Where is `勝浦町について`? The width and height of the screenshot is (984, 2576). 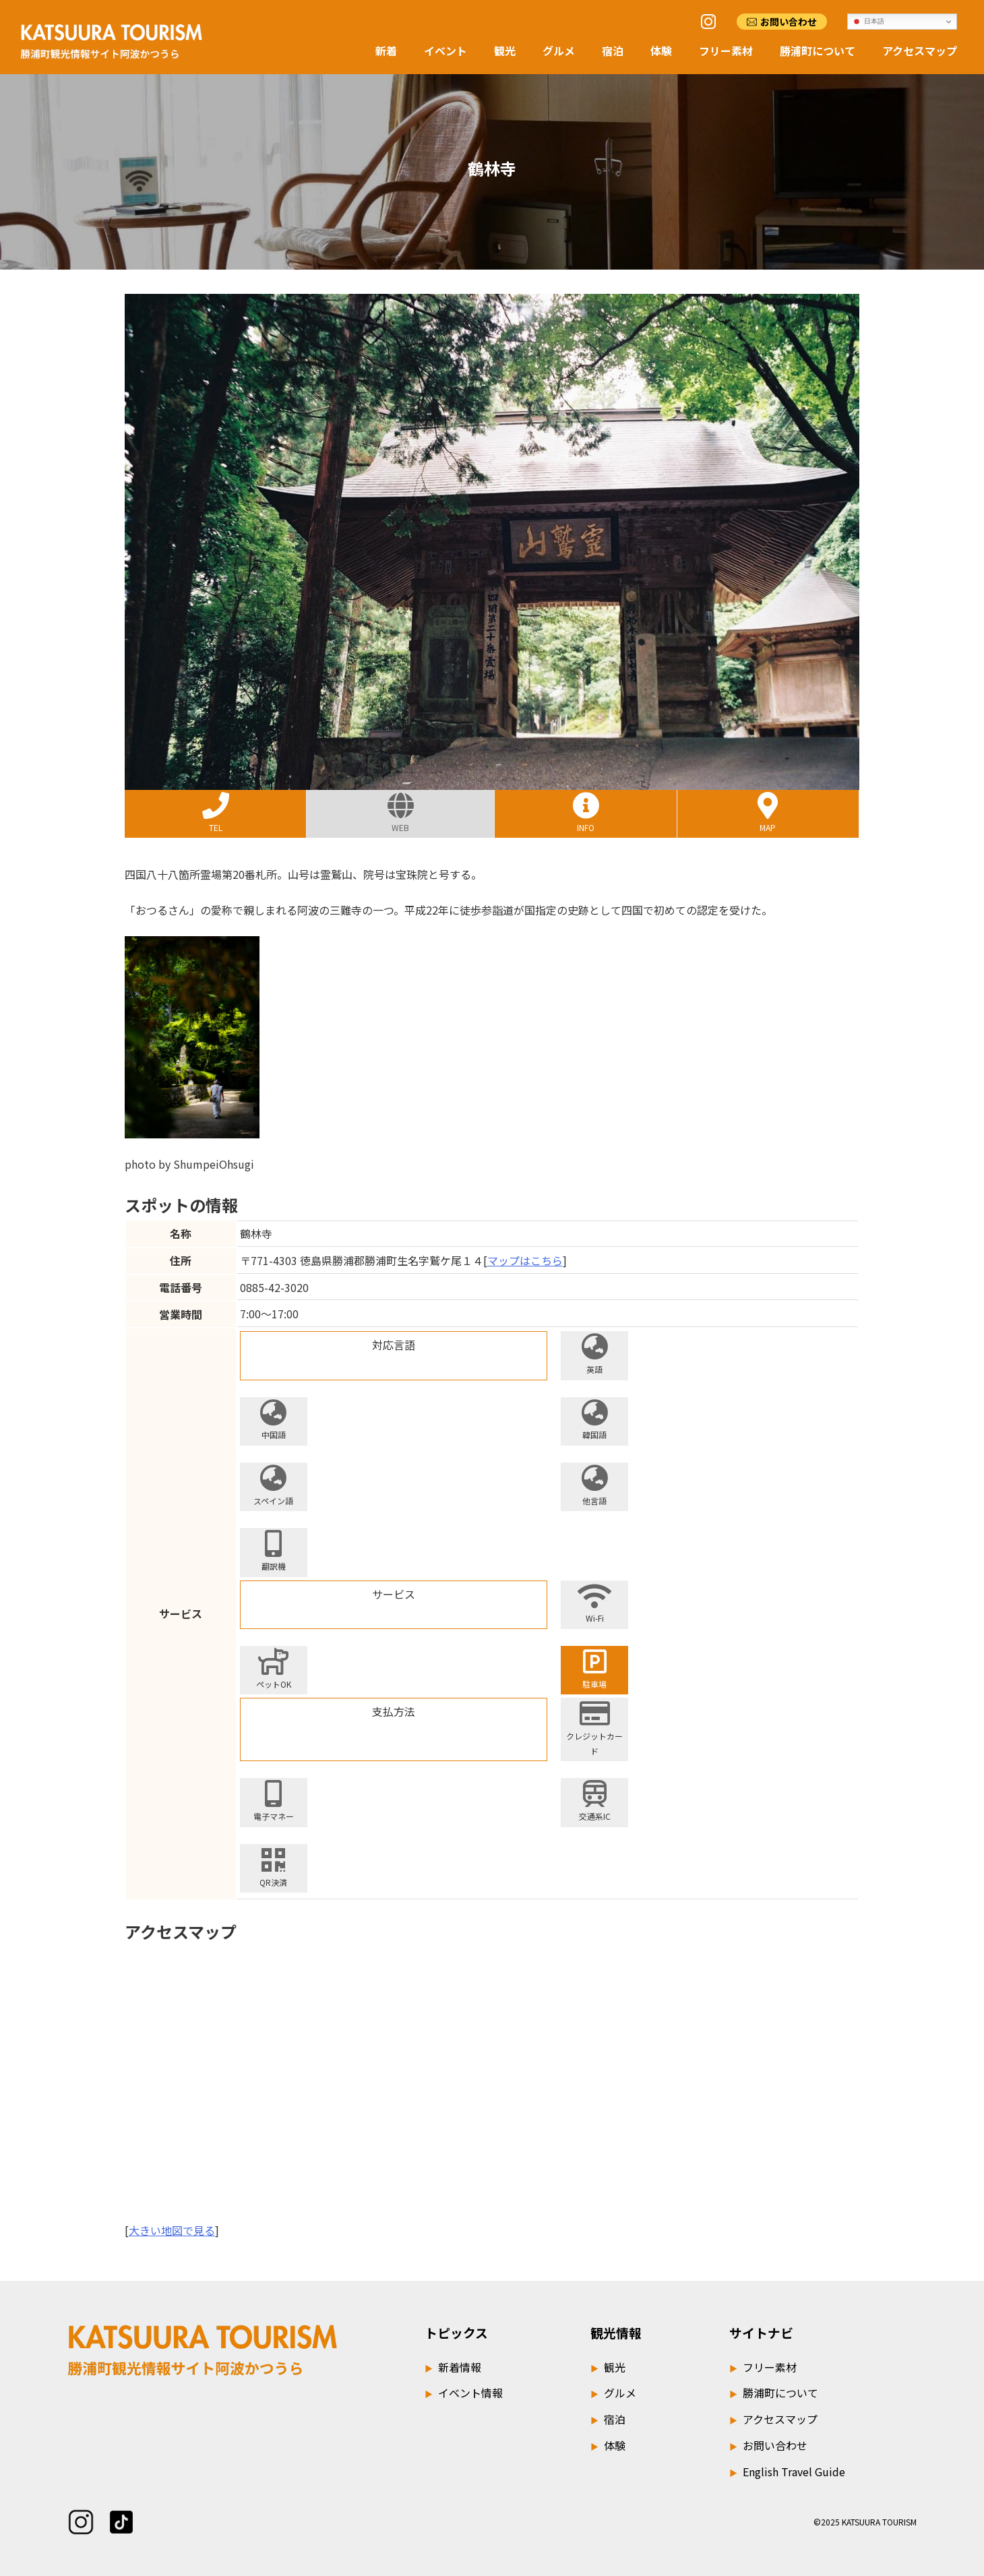
勝浦町について is located at coordinates (817, 50).